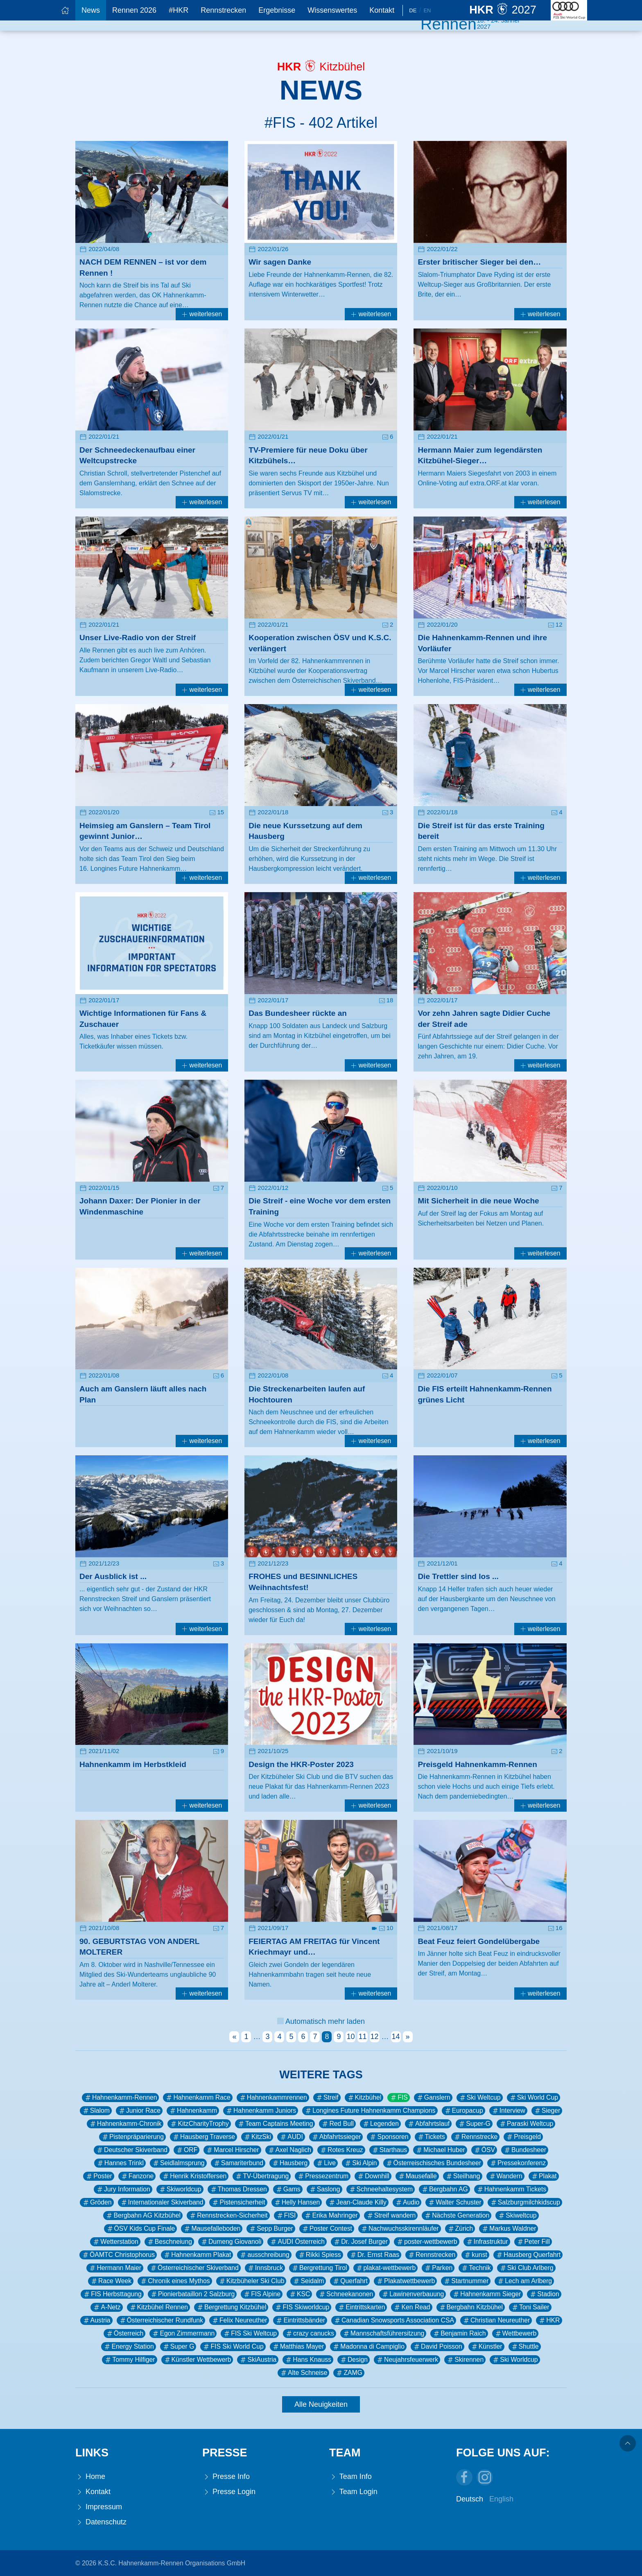 This screenshot has width=642, height=2576. Describe the element at coordinates (326, 2229) in the screenshot. I see `Poster Contest` at that location.